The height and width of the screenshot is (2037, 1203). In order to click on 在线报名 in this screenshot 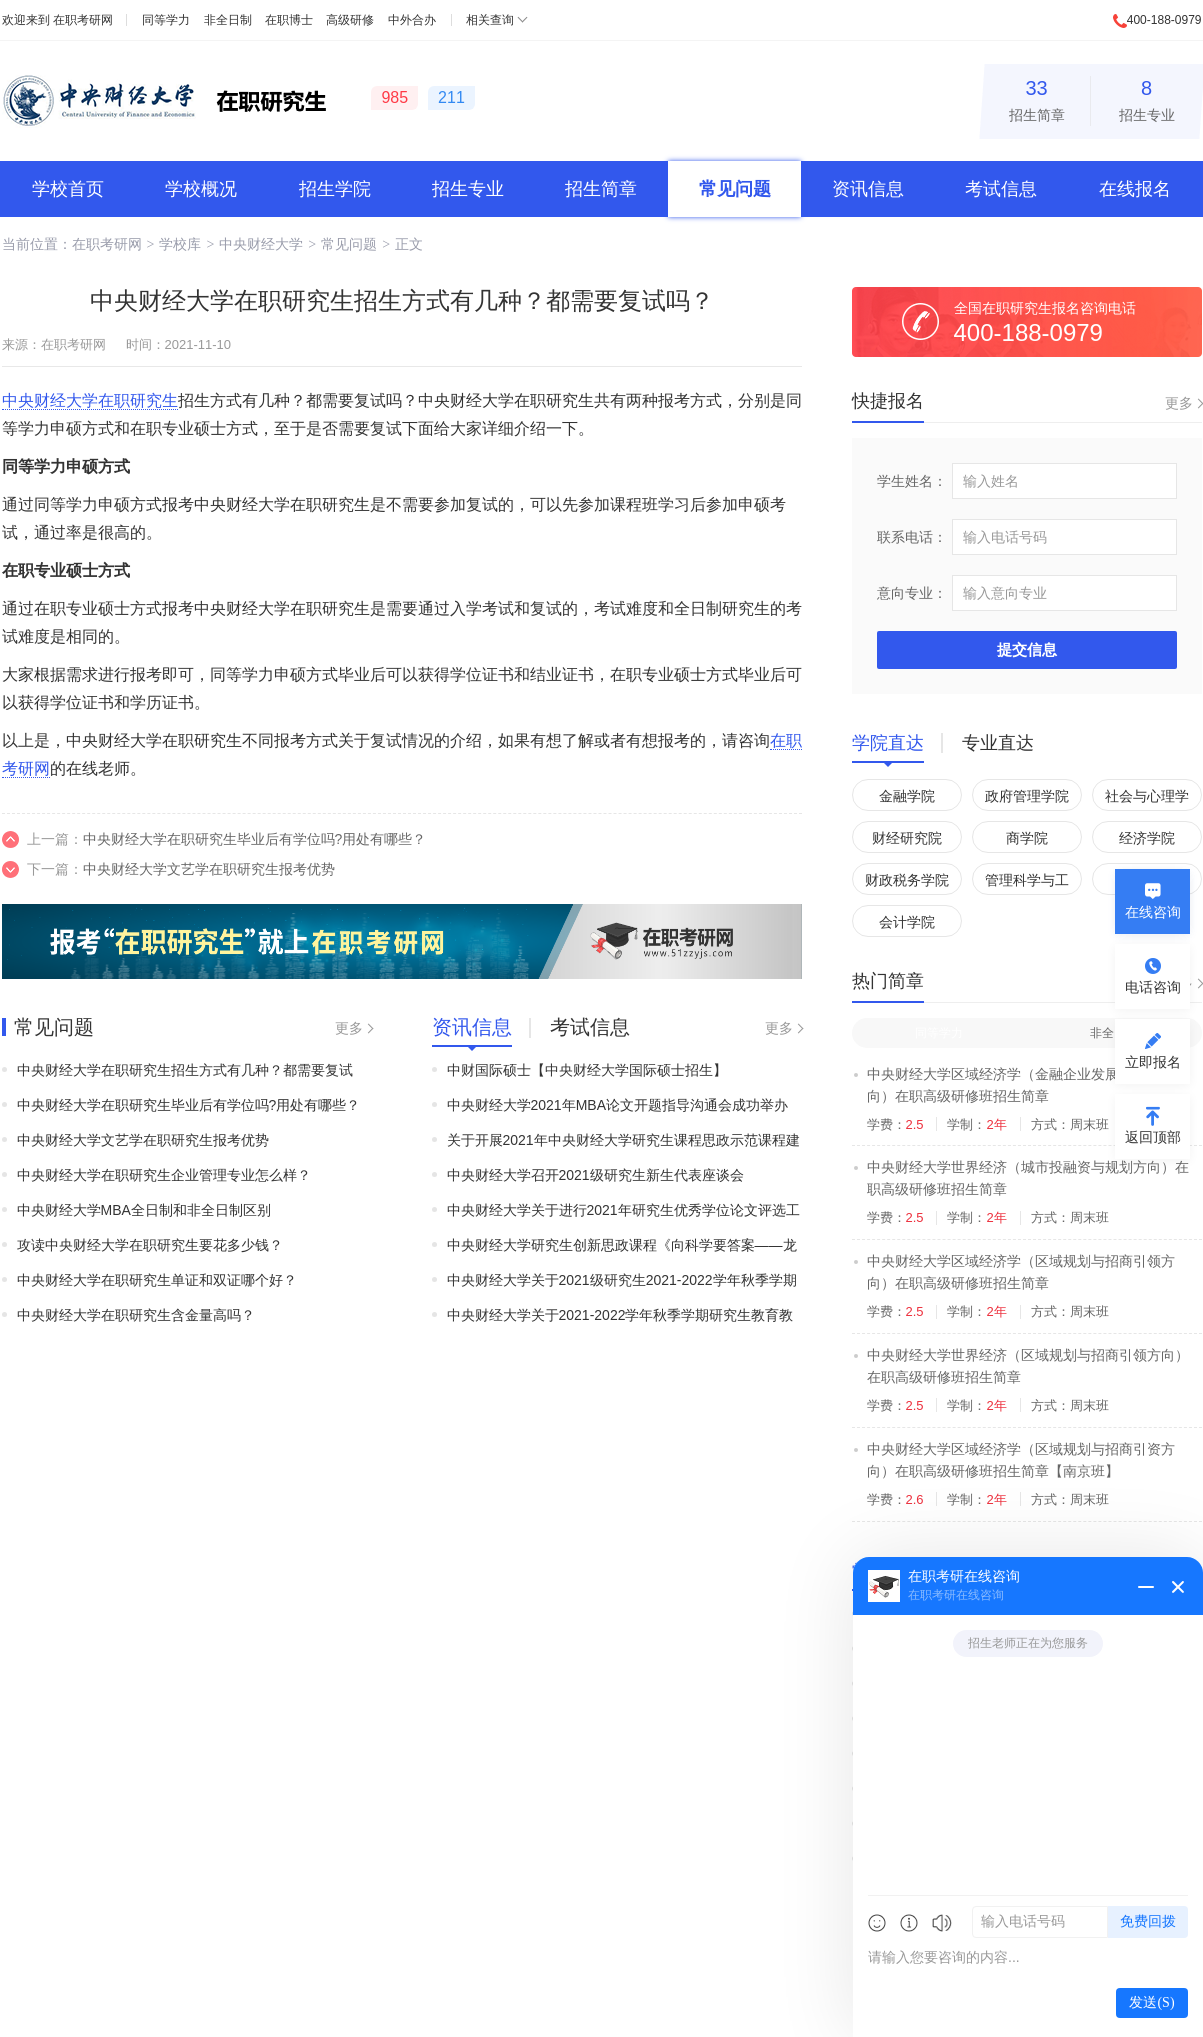, I will do `click(1135, 189)`.